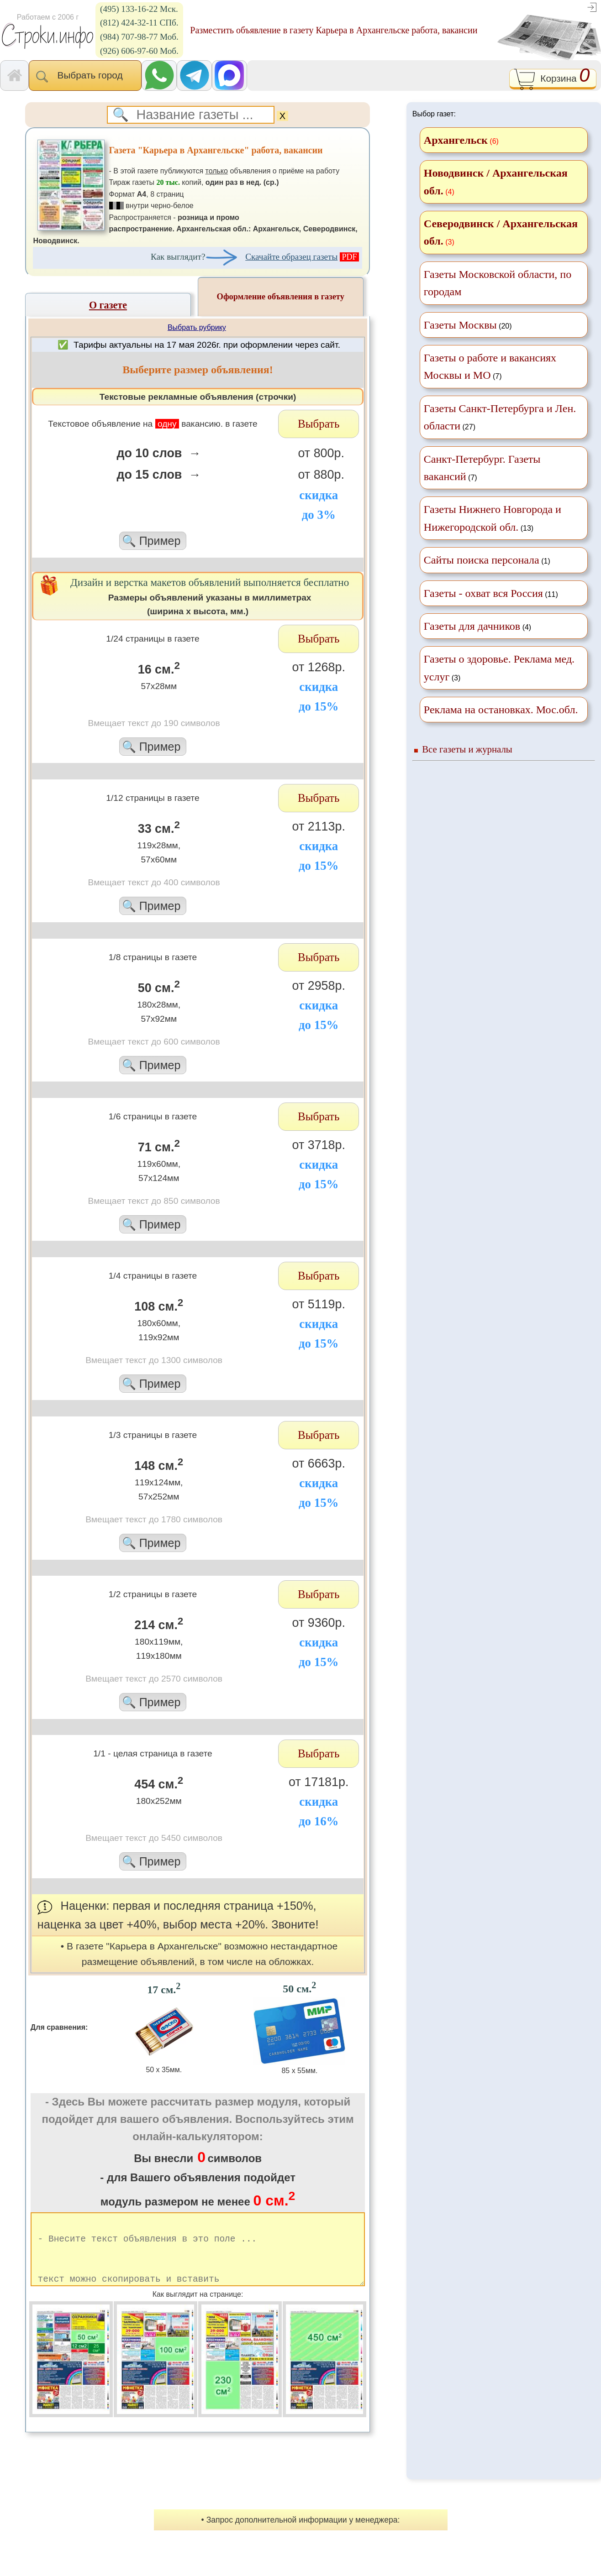 This screenshot has width=601, height=2576. What do you see at coordinates (492, 518) in the screenshot?
I see `(13)` at bounding box center [492, 518].